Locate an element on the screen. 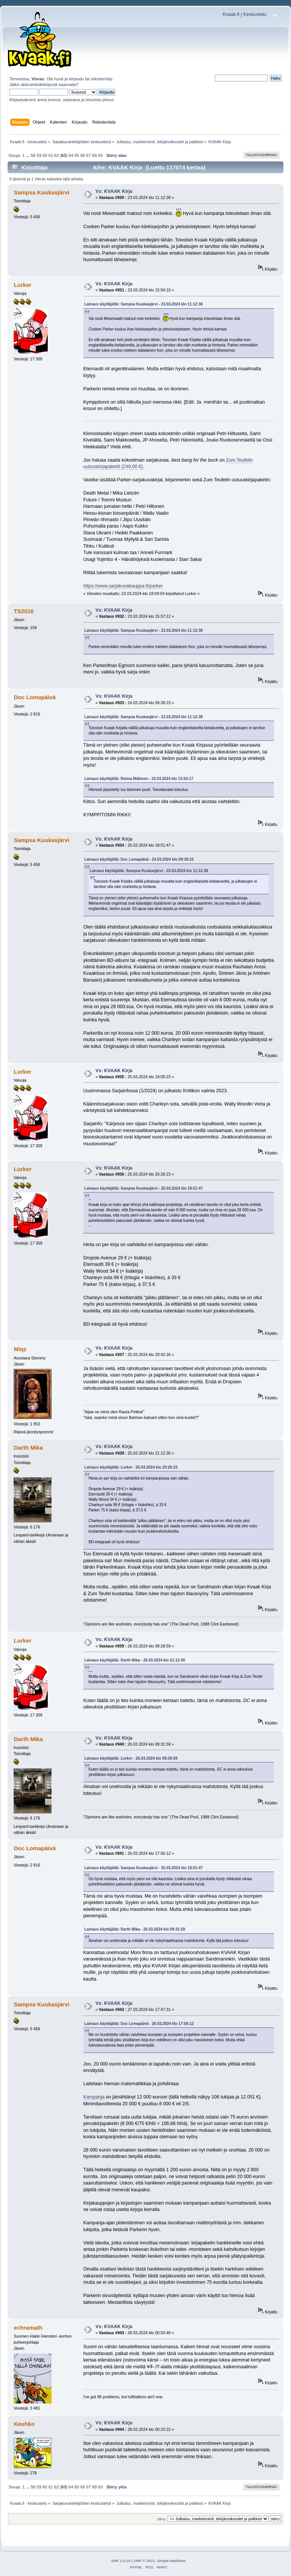  Doc Lomapäivä is located at coordinates (35, 697).